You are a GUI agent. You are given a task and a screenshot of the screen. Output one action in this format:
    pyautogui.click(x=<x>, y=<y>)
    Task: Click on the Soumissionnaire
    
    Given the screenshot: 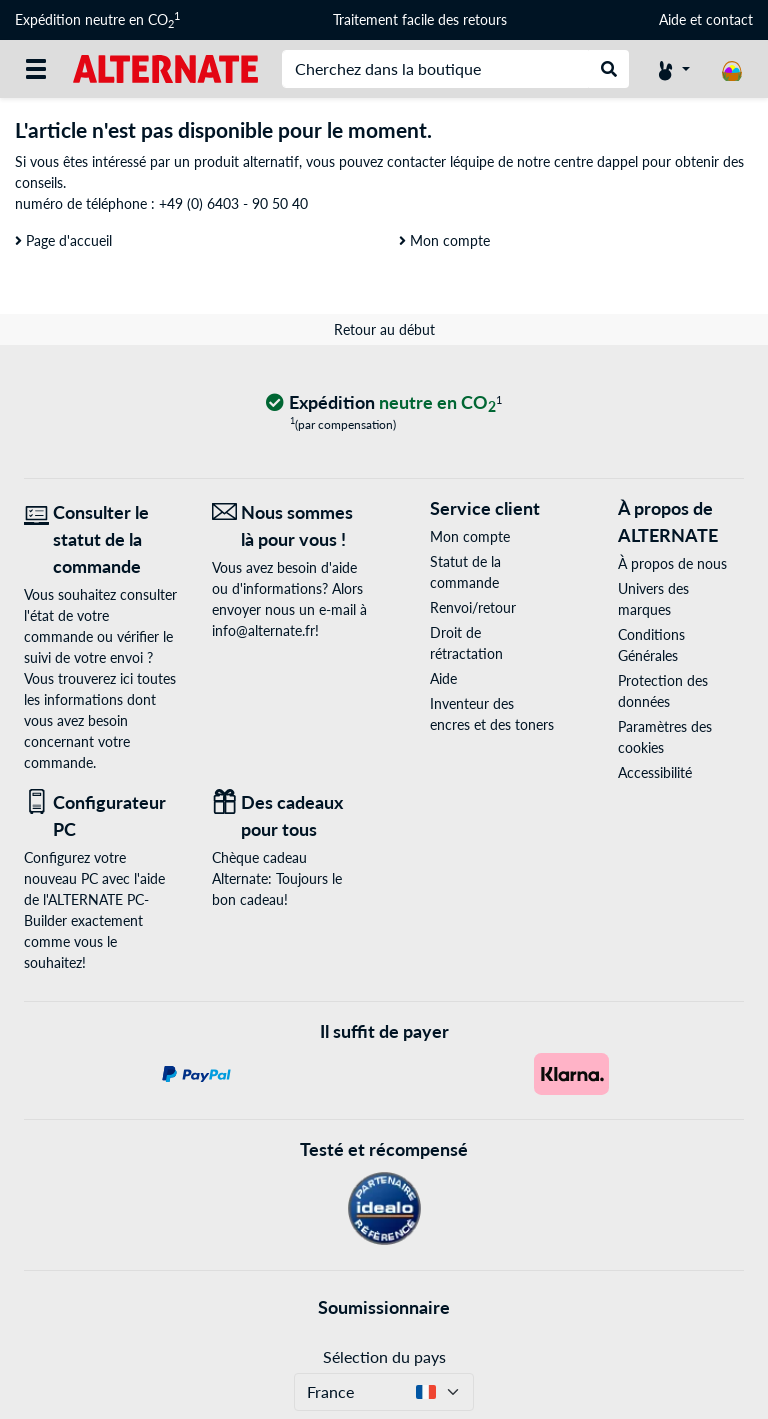 What is the action you would take?
    pyautogui.click(x=384, y=1307)
    